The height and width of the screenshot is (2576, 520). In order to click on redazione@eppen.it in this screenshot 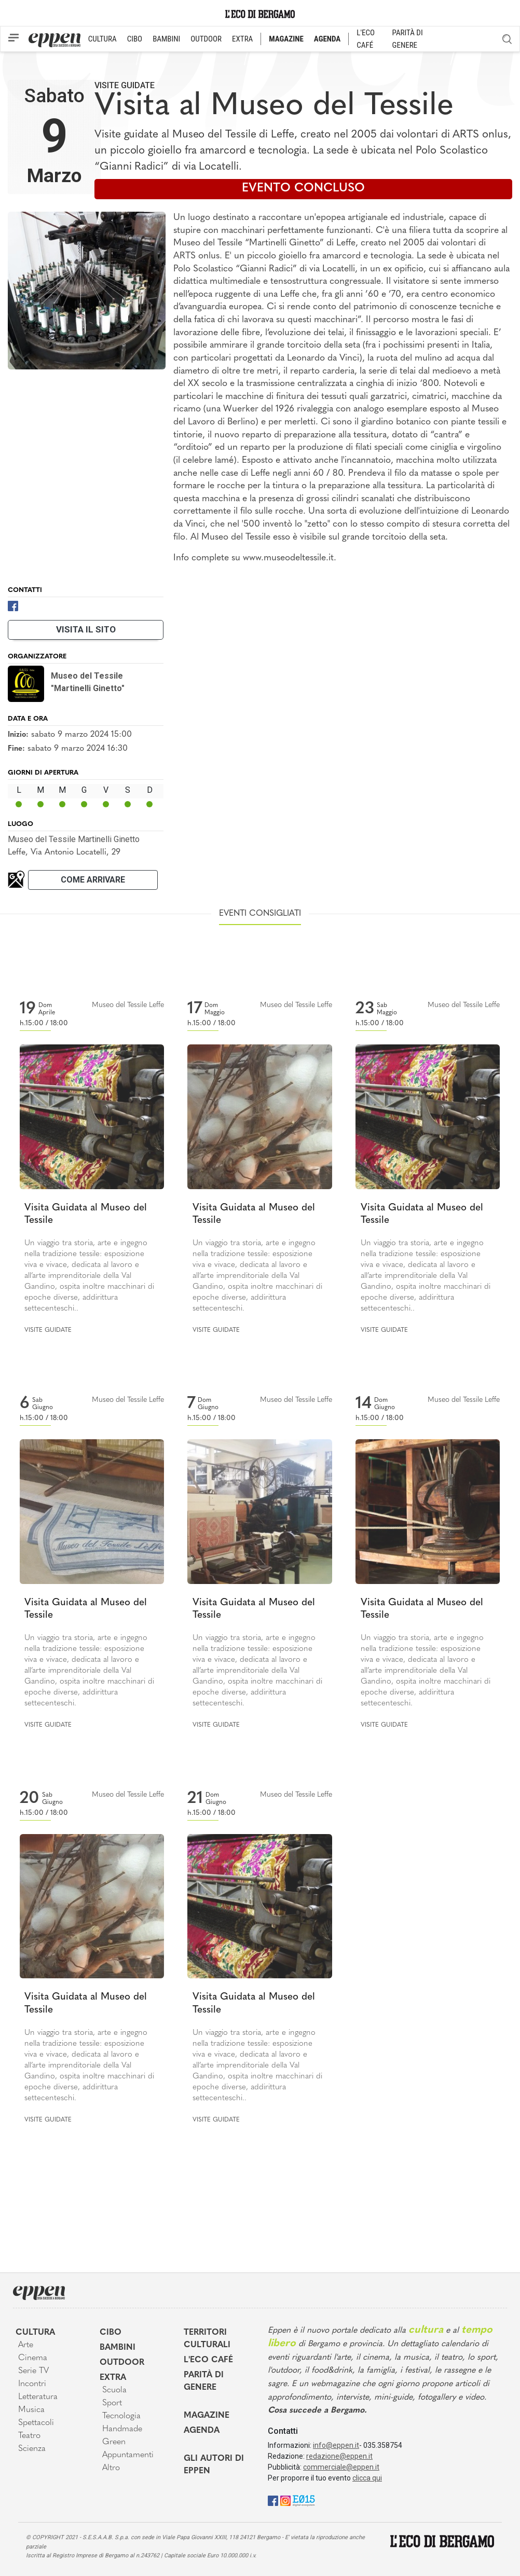, I will do `click(339, 2456)`.